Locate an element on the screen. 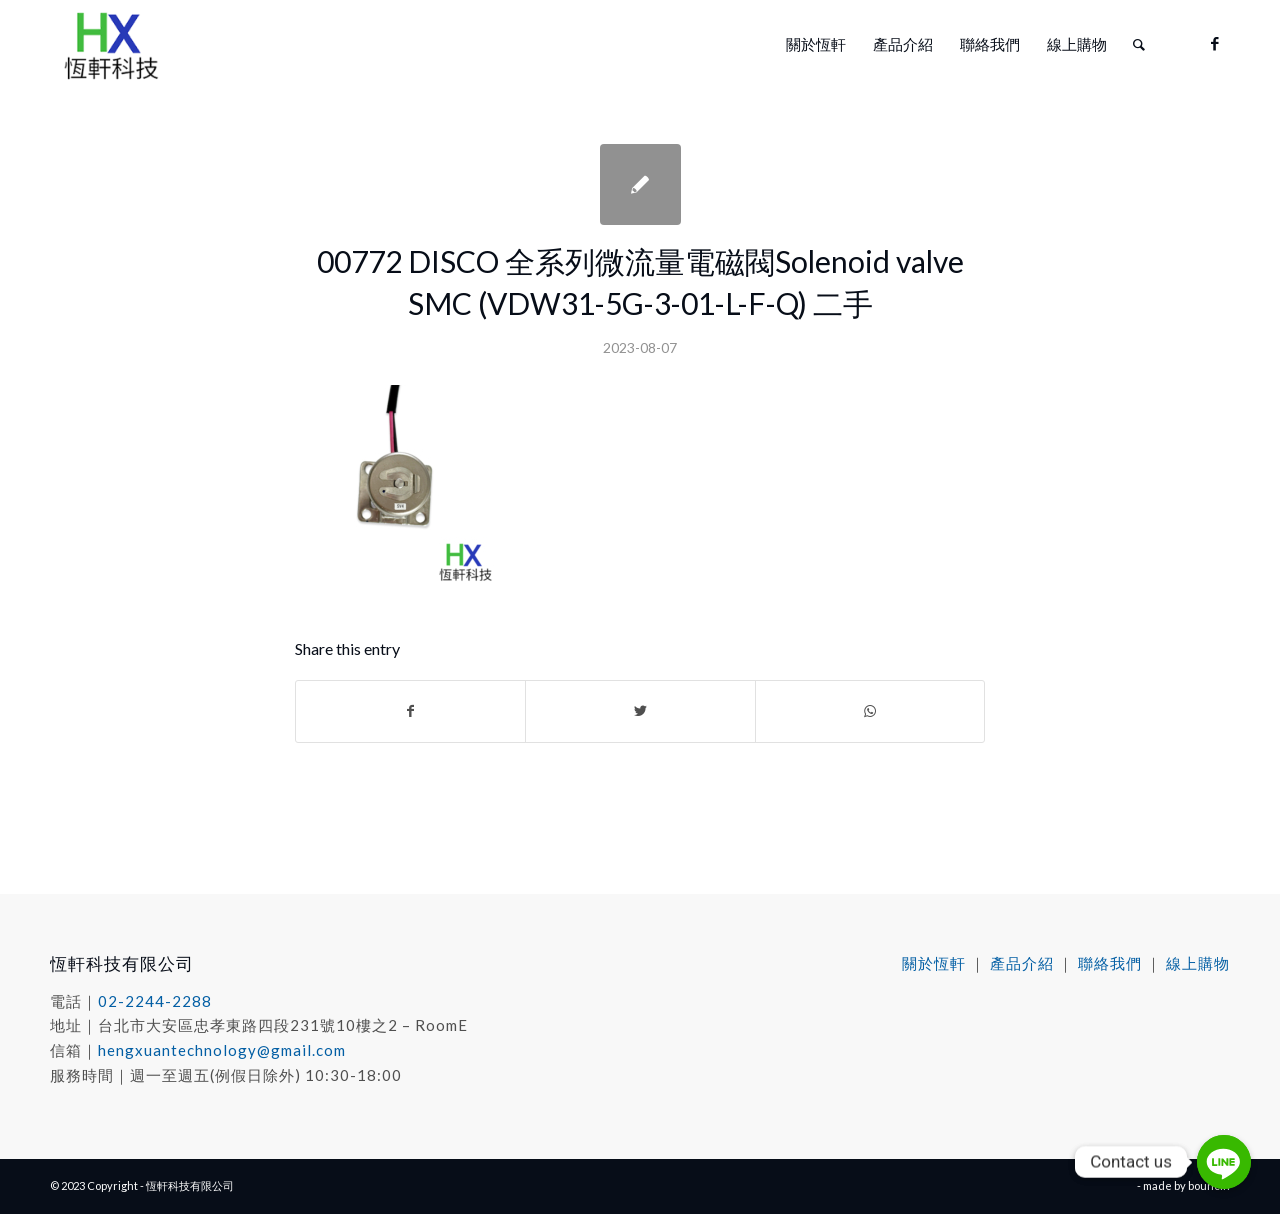 The height and width of the screenshot is (1214, 1280). [Search] is located at coordinates (1139, 44).